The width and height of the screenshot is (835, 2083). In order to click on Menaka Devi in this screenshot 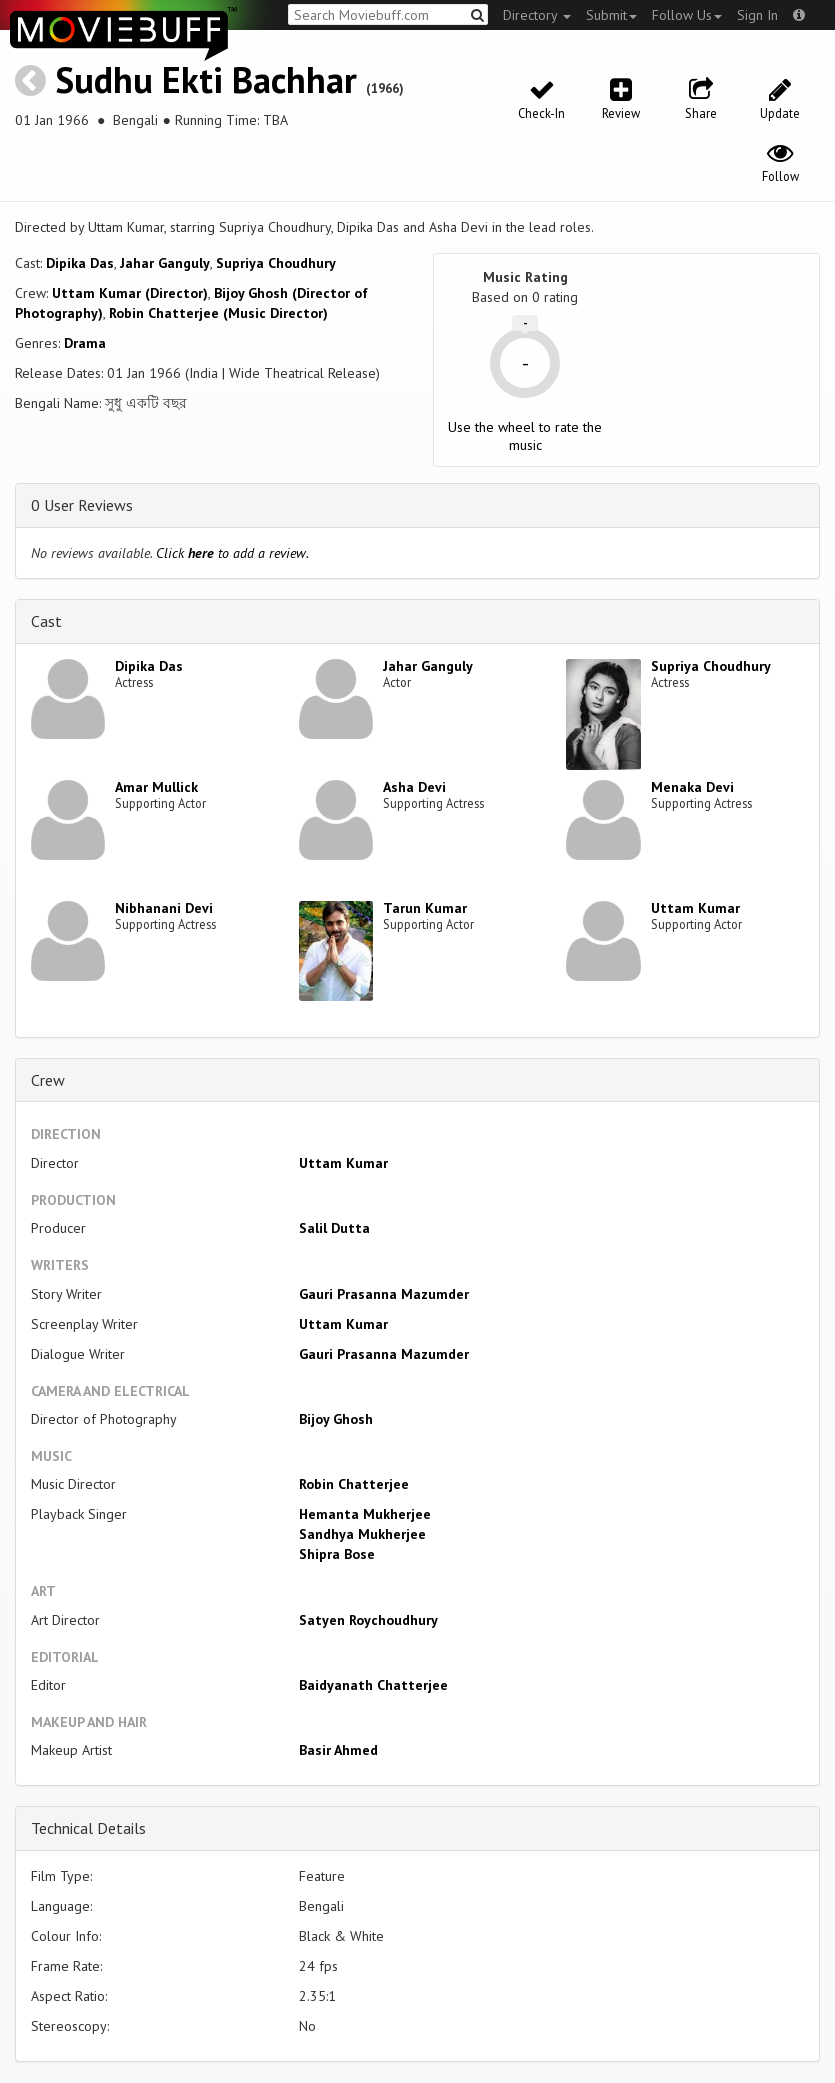, I will do `click(692, 787)`.